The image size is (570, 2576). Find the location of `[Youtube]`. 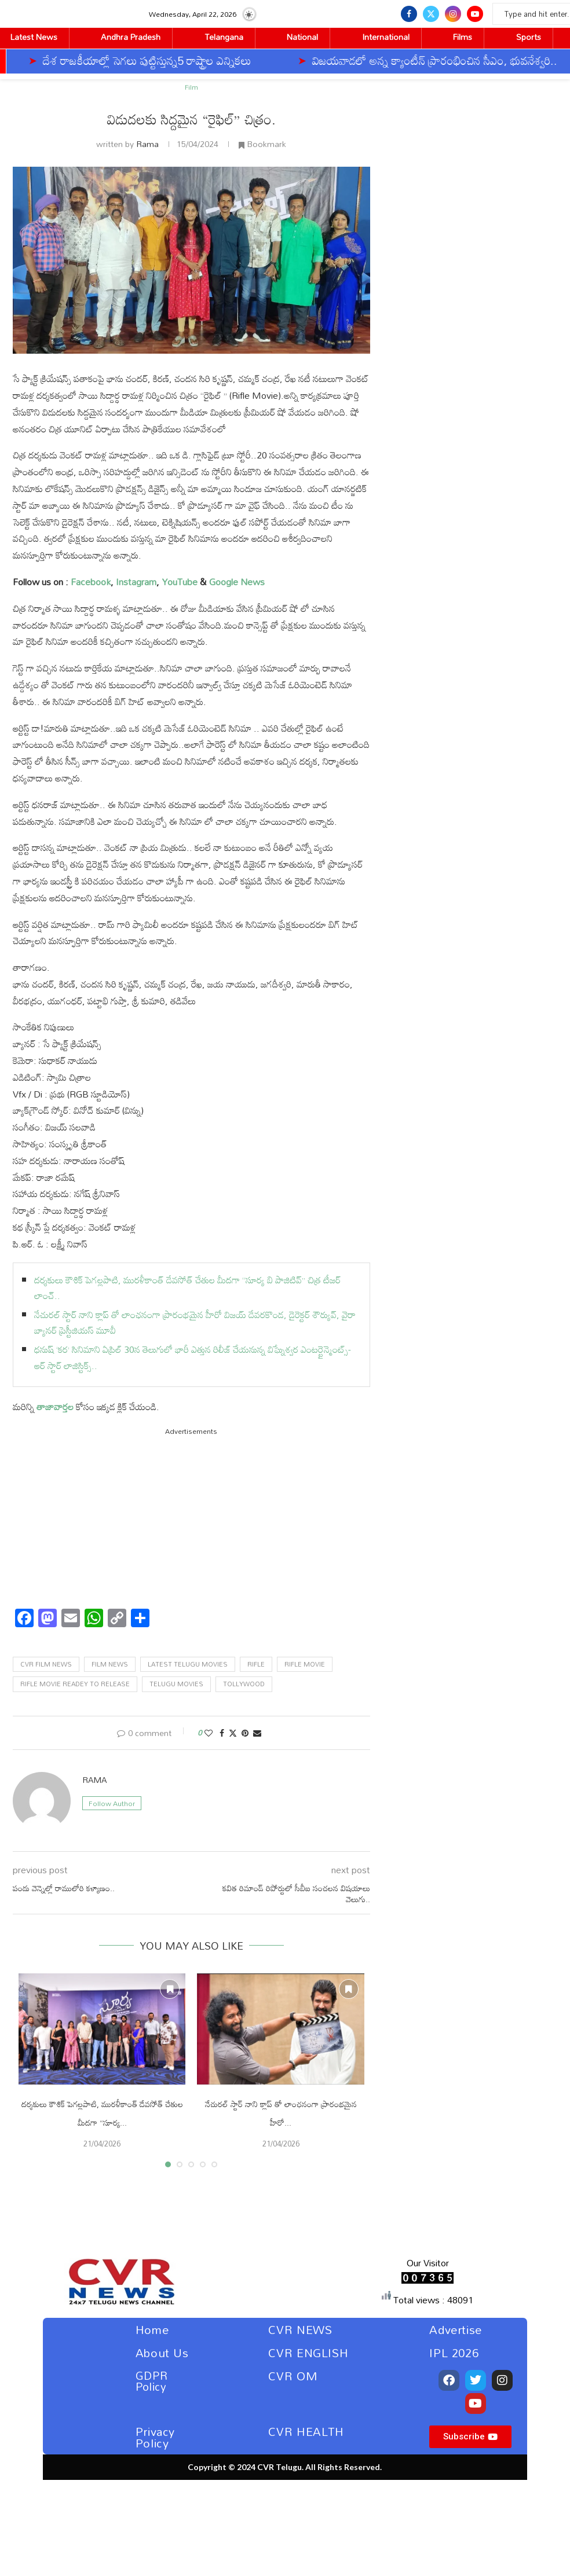

[Youtube] is located at coordinates (475, 14).